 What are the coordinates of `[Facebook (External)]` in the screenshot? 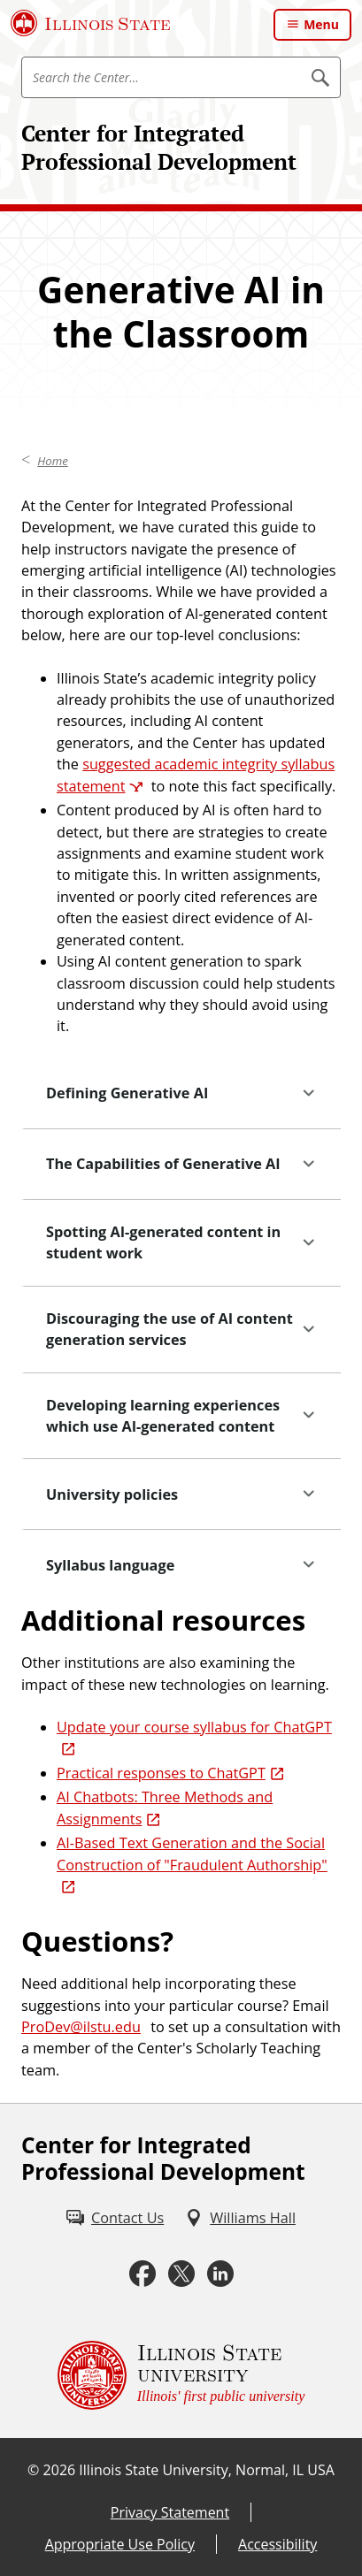 It's located at (142, 2274).